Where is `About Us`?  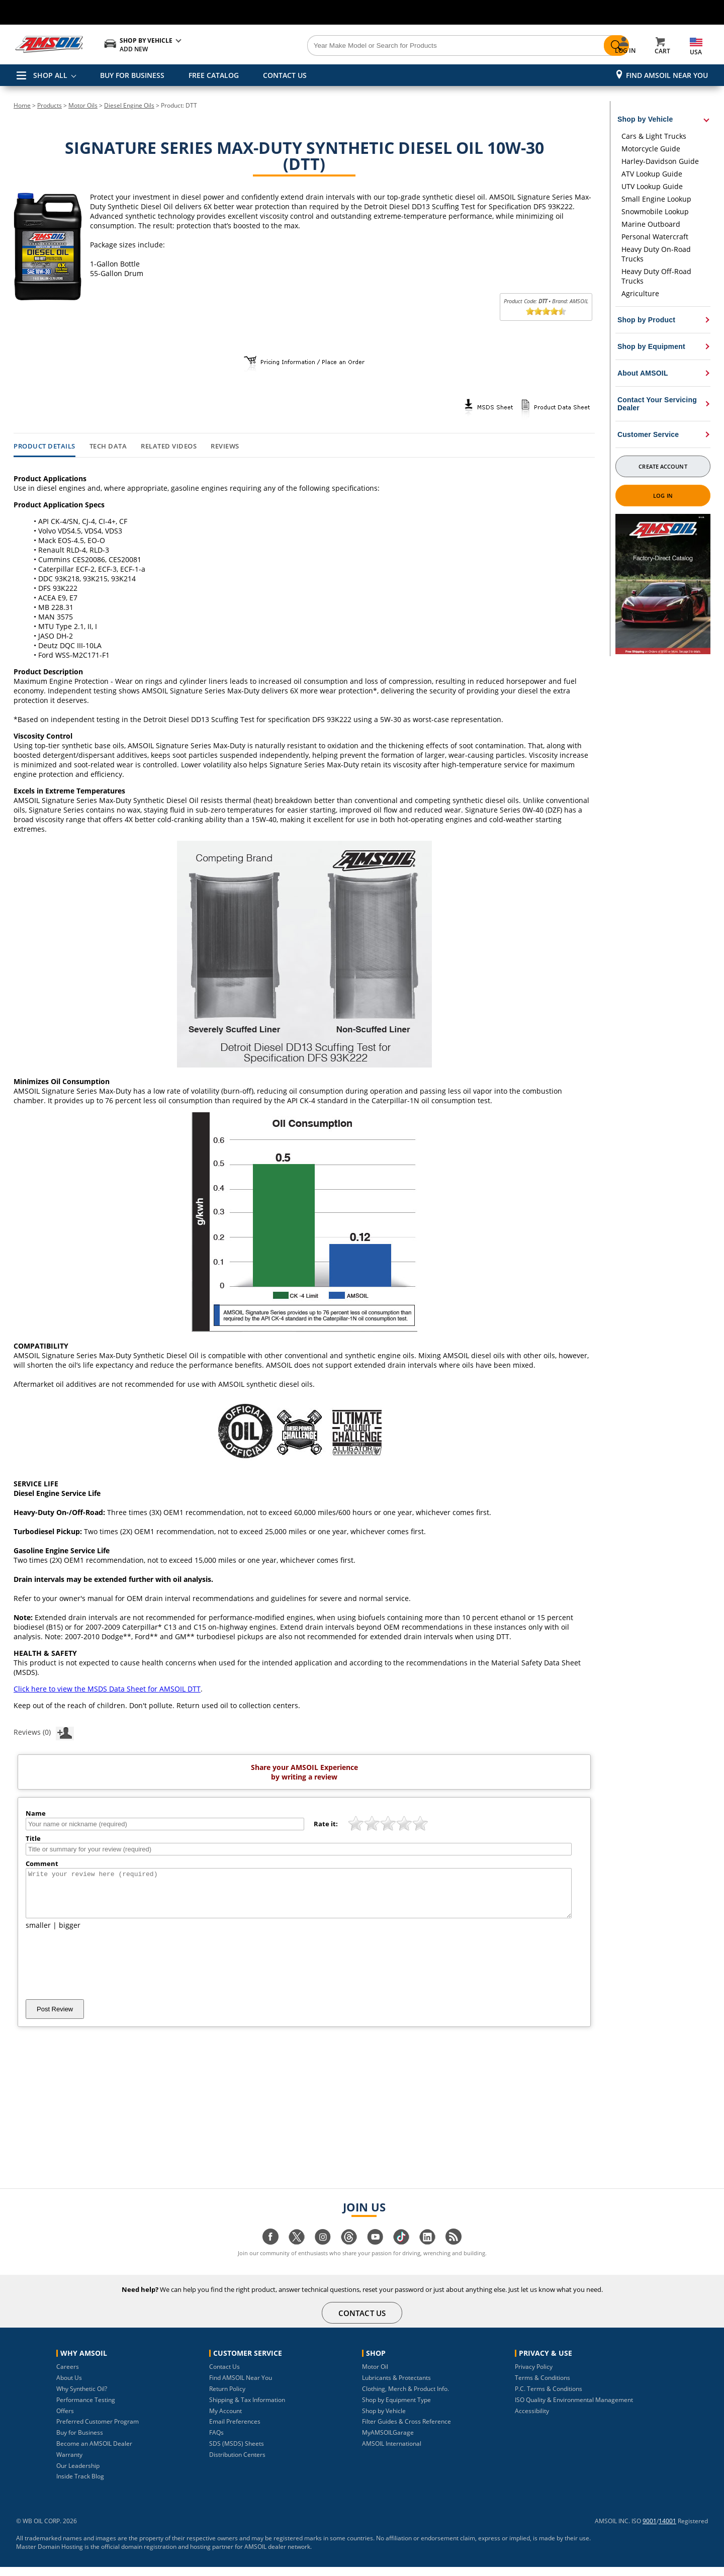 About Us is located at coordinates (69, 2386).